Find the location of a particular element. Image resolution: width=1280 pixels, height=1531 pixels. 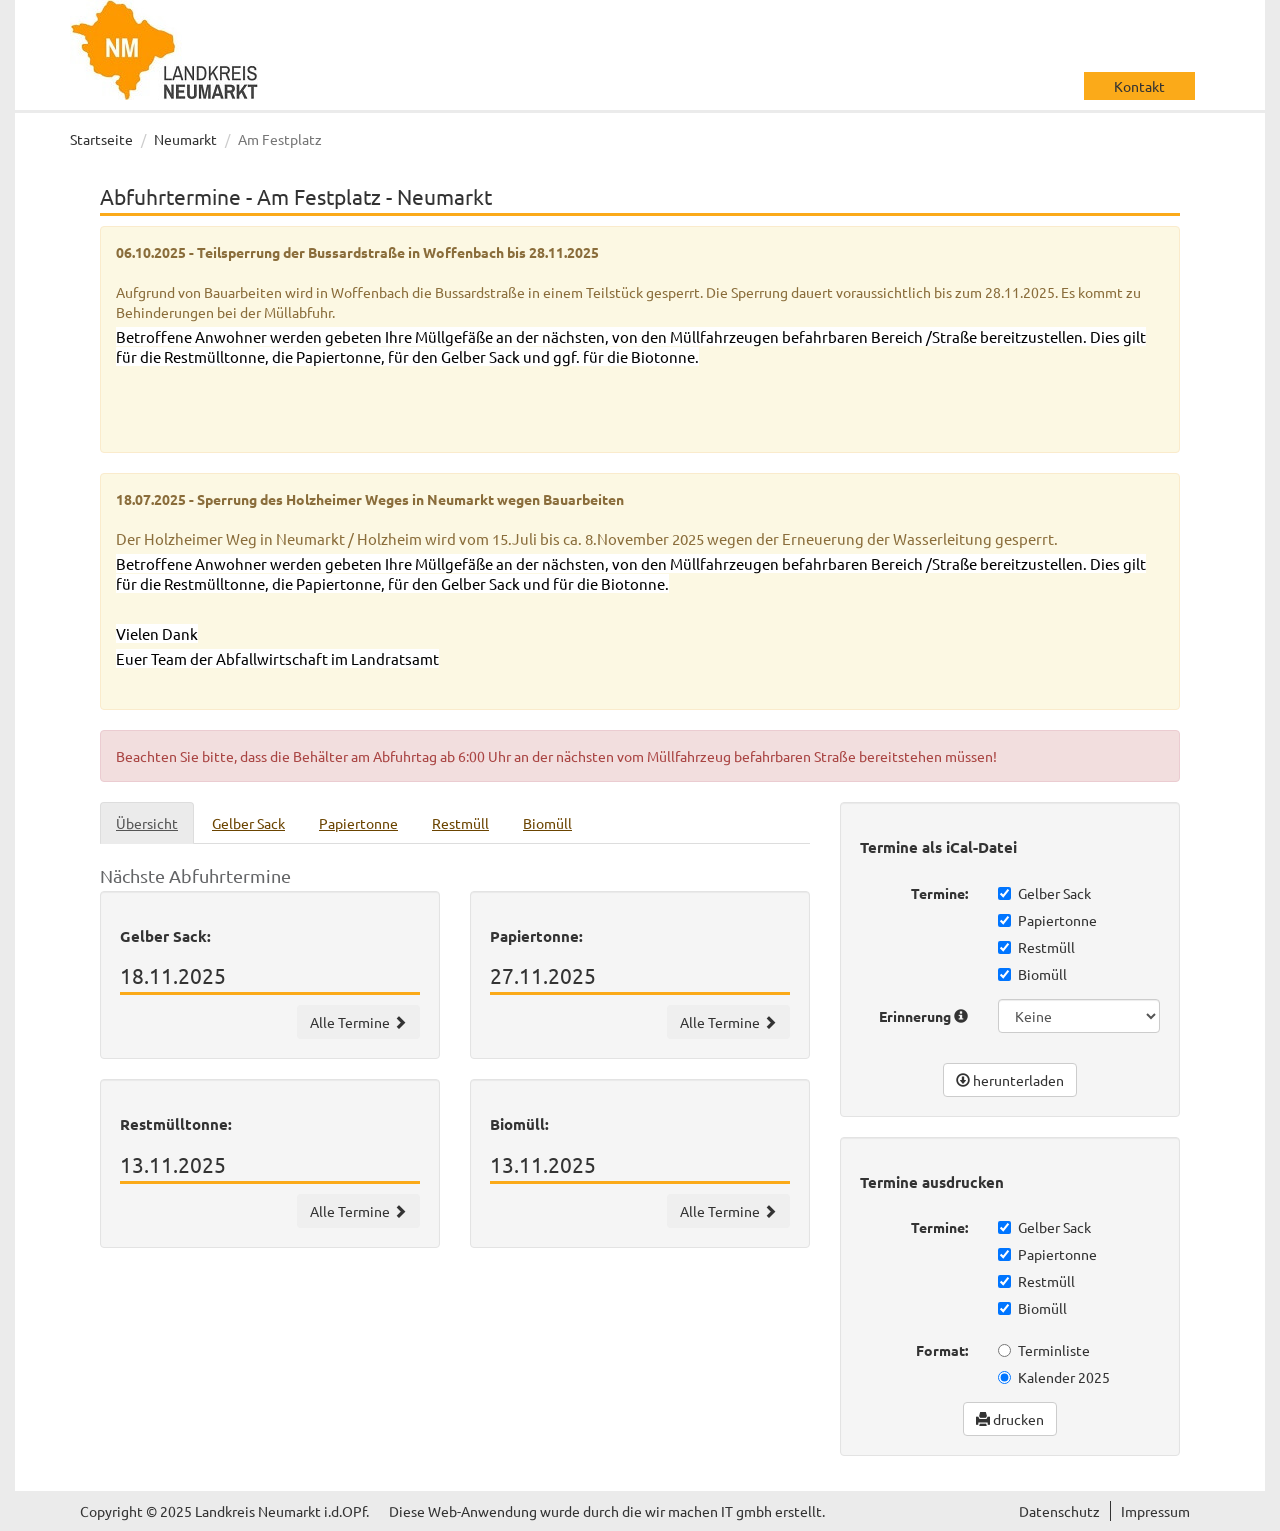

Papiertonne is located at coordinates (1047, 920).